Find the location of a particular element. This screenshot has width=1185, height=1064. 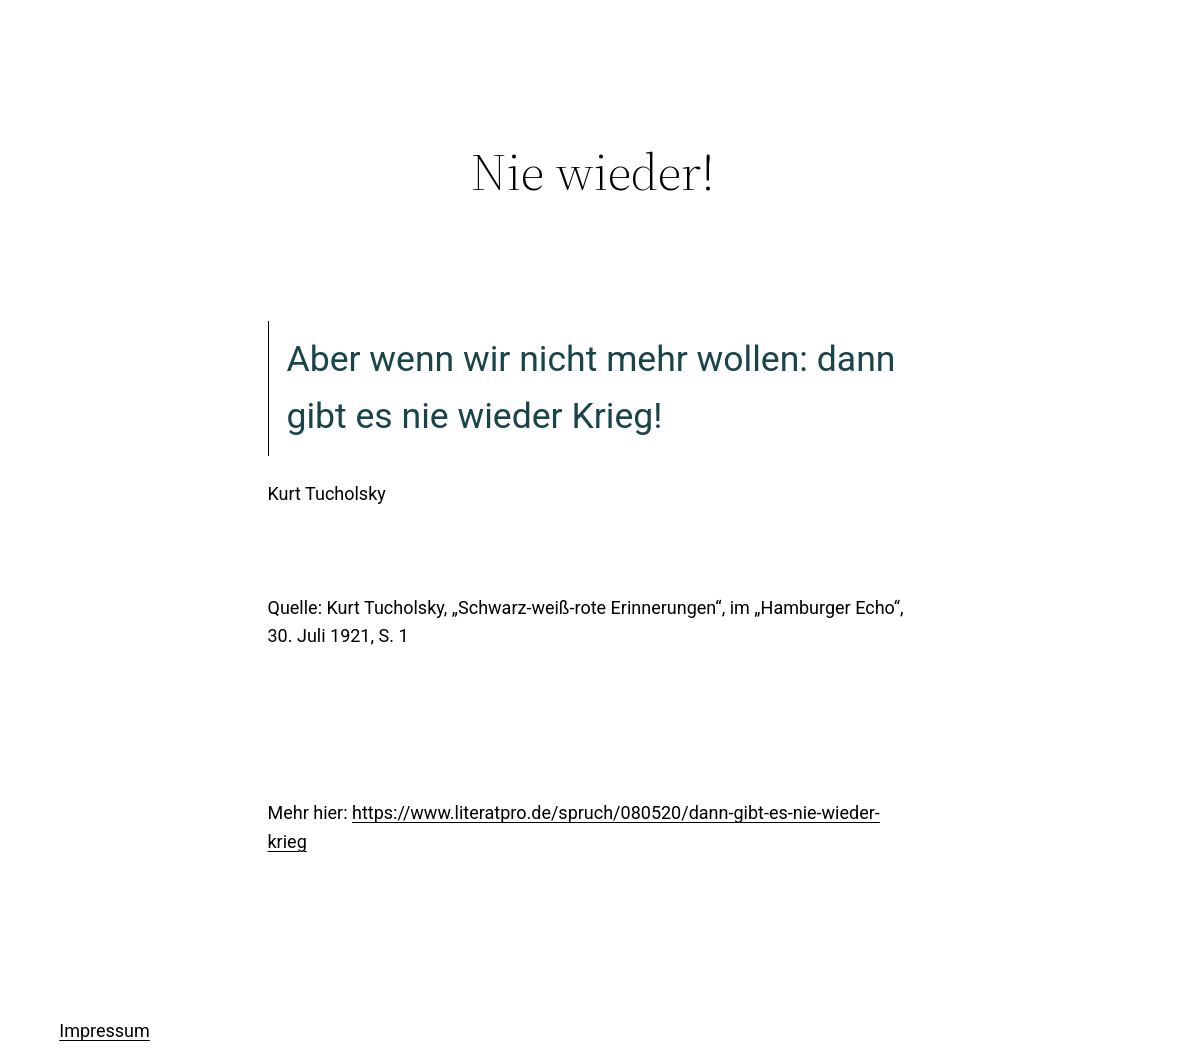

Impressum is located at coordinates (104, 1030).